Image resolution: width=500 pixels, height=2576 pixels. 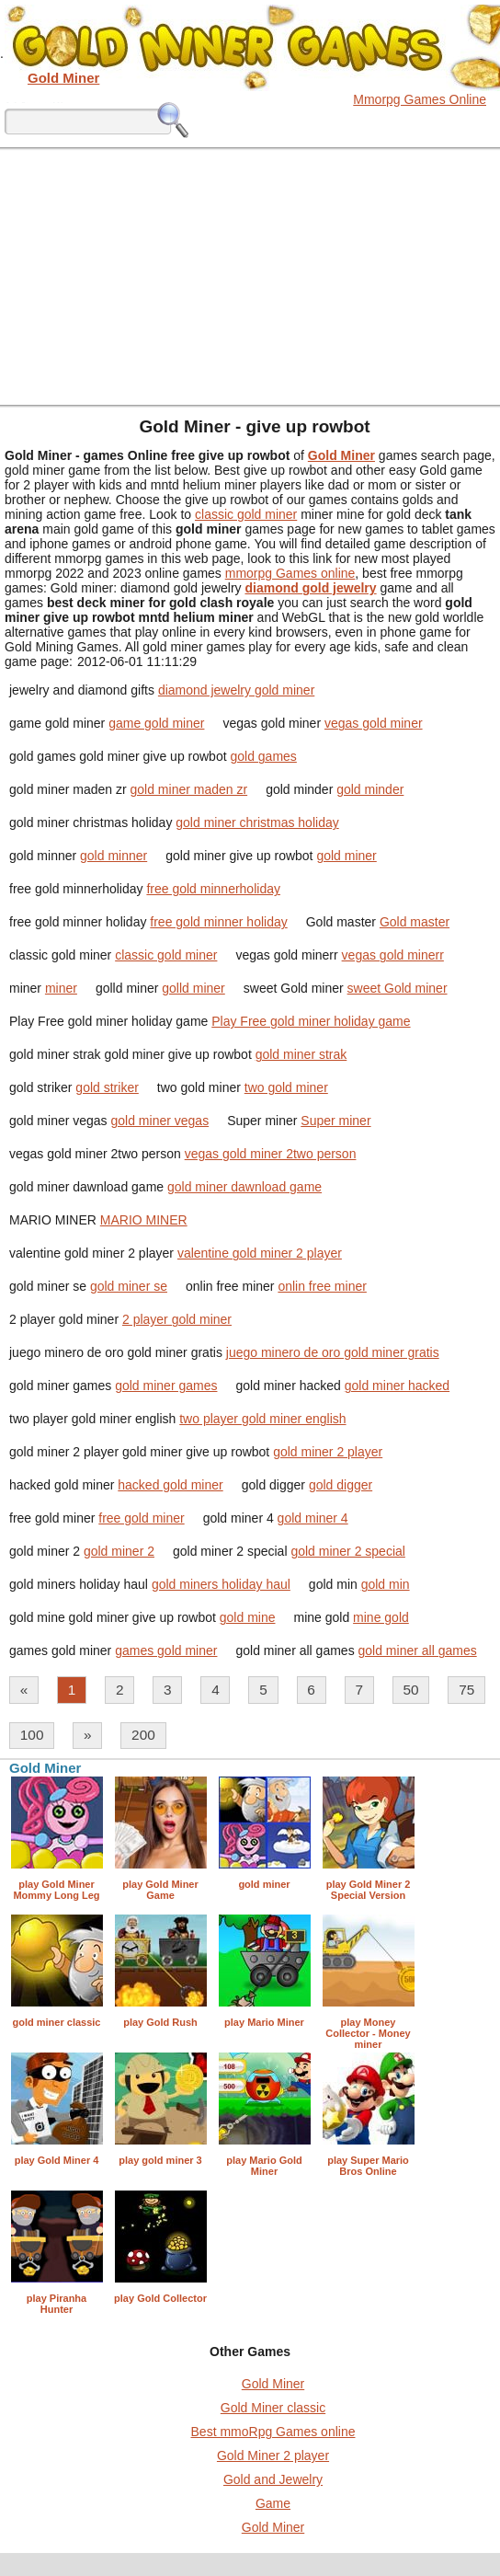 I want to click on gold miner, so click(x=346, y=855).